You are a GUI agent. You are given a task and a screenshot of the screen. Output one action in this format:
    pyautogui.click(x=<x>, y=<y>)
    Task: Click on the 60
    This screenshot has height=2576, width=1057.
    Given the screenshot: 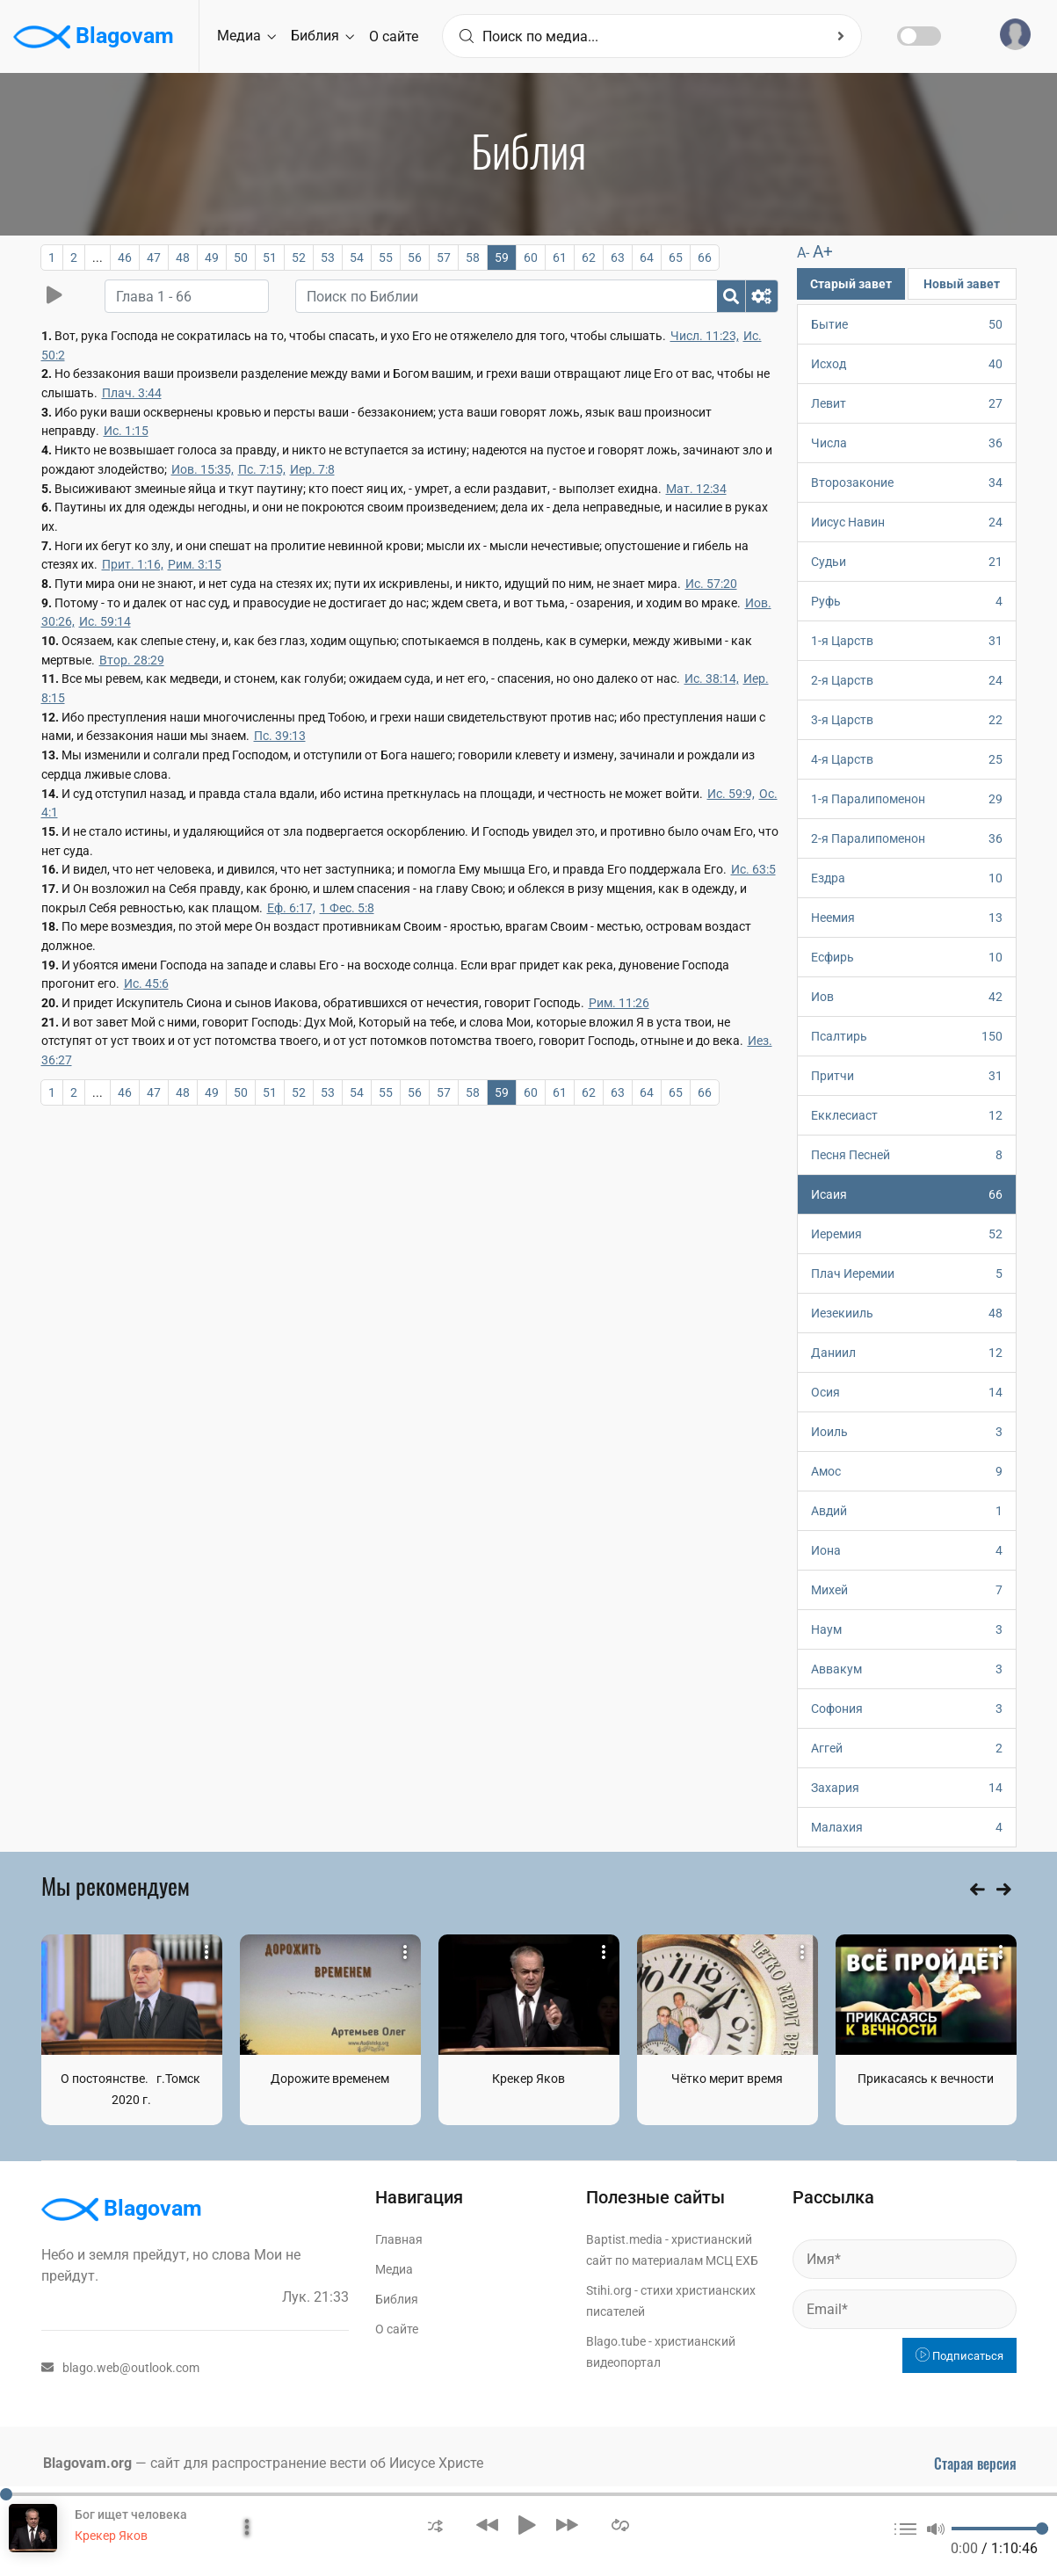 What is the action you would take?
    pyautogui.click(x=531, y=257)
    